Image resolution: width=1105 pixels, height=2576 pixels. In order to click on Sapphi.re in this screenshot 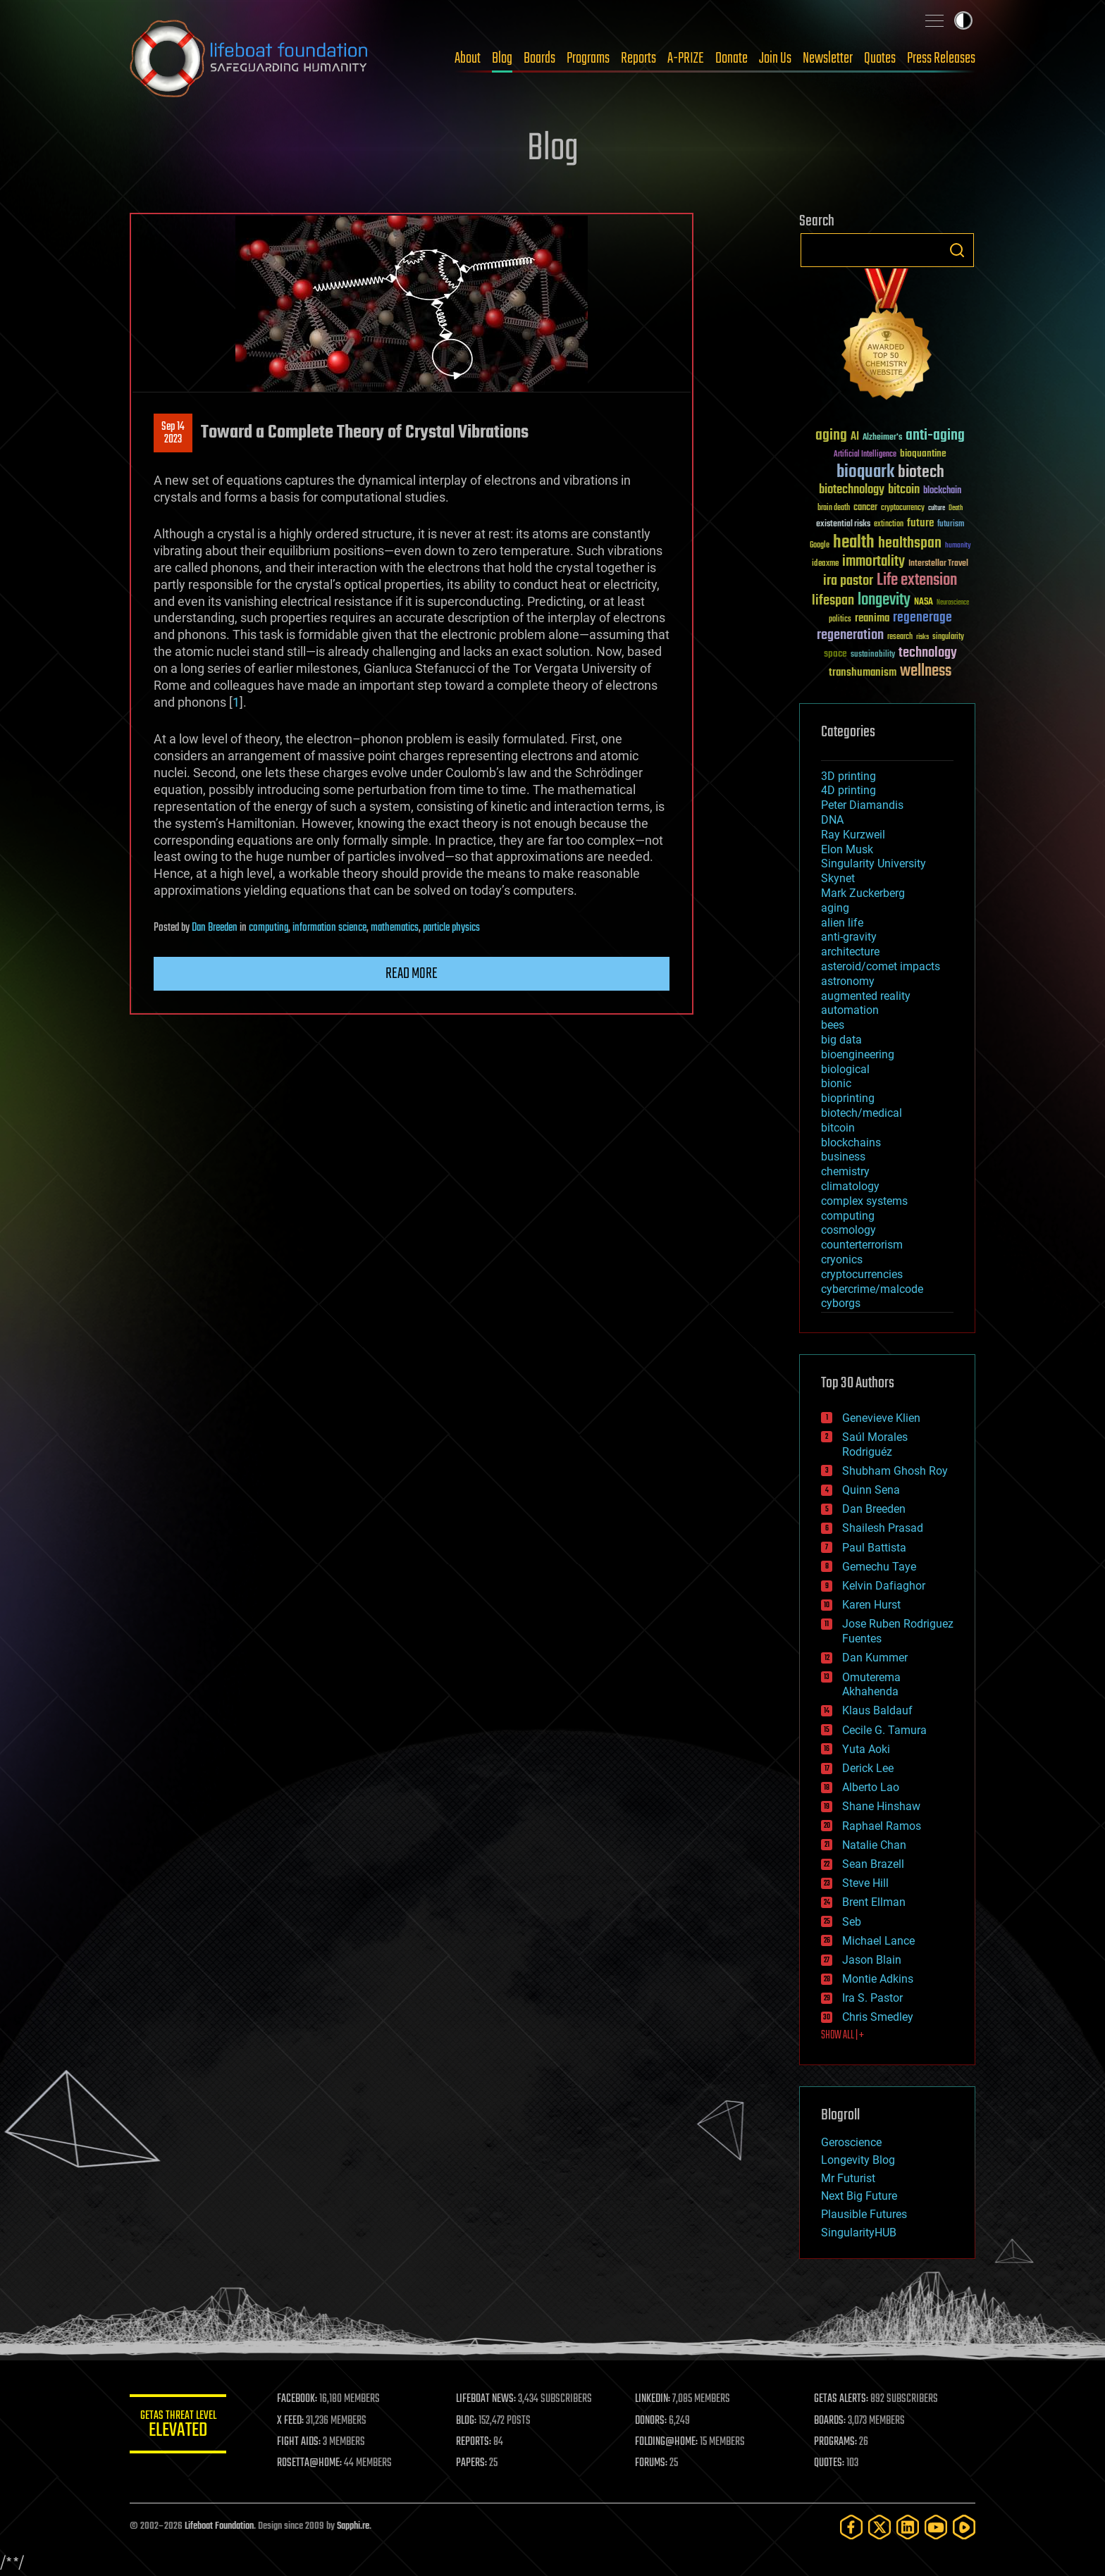, I will do `click(353, 2526)`.